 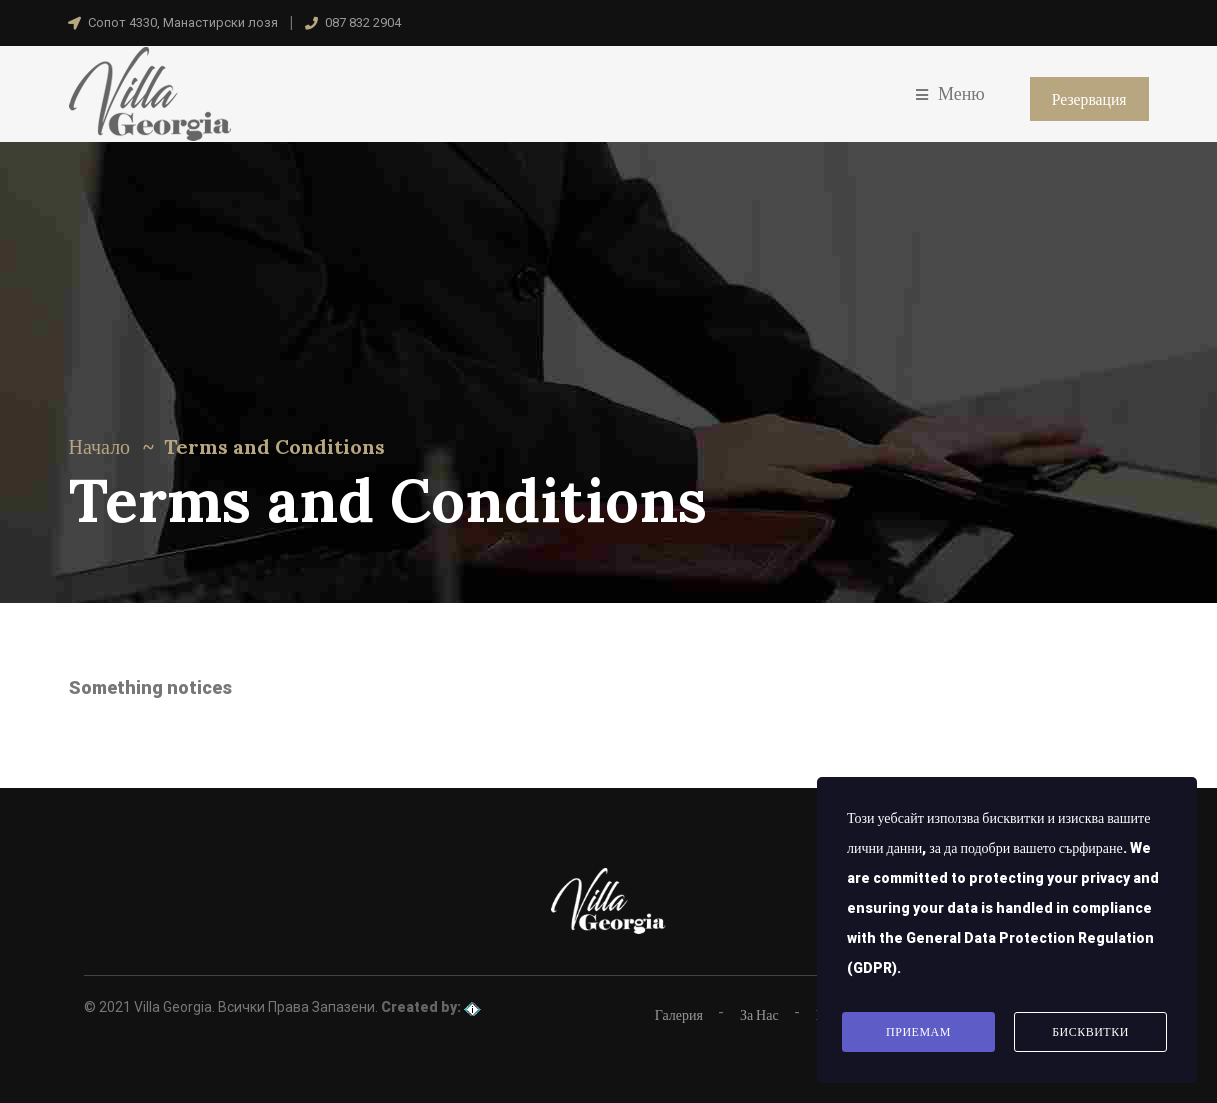 I want to click on Резервация, so click(x=1088, y=99).